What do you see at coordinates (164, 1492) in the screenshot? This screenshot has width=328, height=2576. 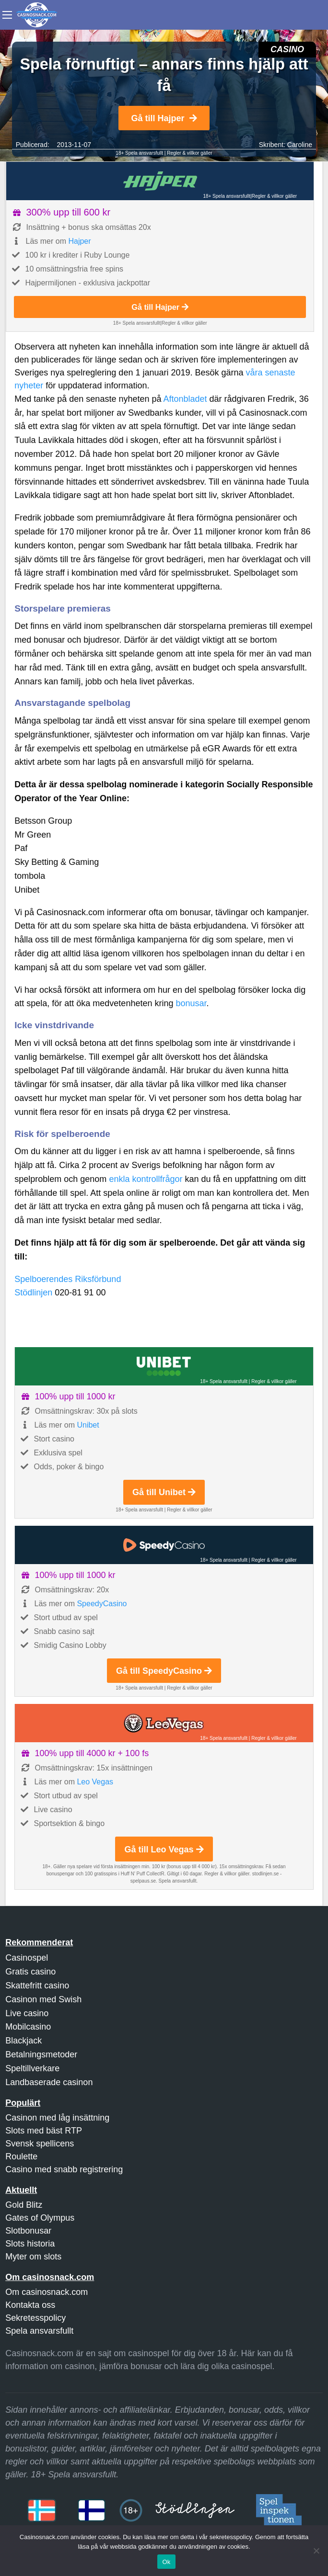 I see `Gå till Unibet` at bounding box center [164, 1492].